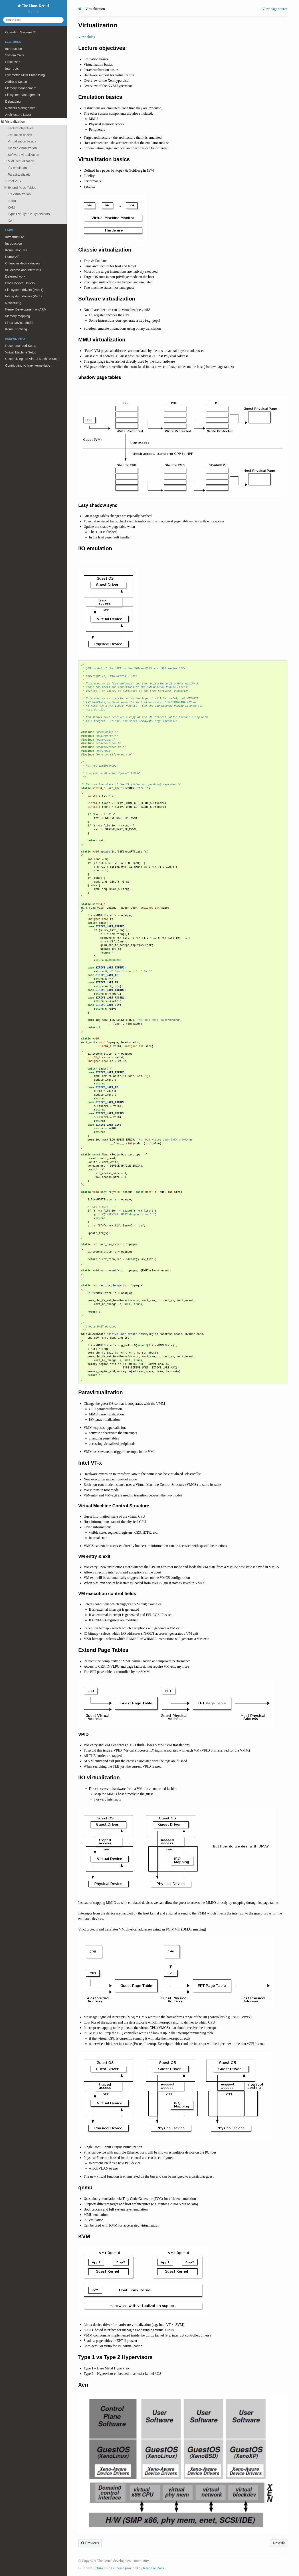  Describe the element at coordinates (32, 359) in the screenshot. I see `Customizing the Virtual Machine Setup` at that location.